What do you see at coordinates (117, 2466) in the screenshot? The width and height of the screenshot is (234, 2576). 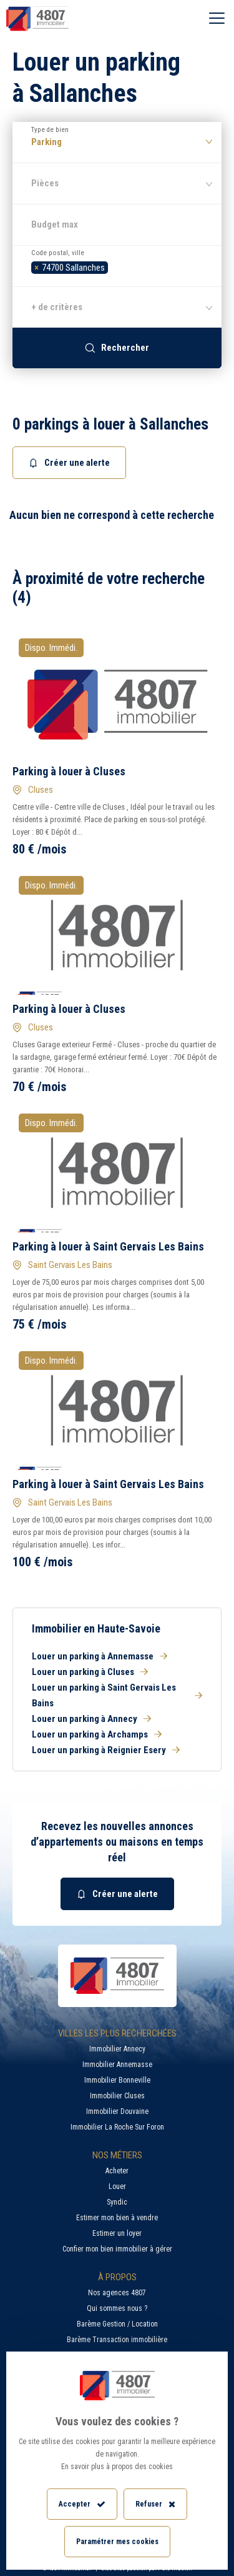 I see `En savoir plus à propos des cookies` at bounding box center [117, 2466].